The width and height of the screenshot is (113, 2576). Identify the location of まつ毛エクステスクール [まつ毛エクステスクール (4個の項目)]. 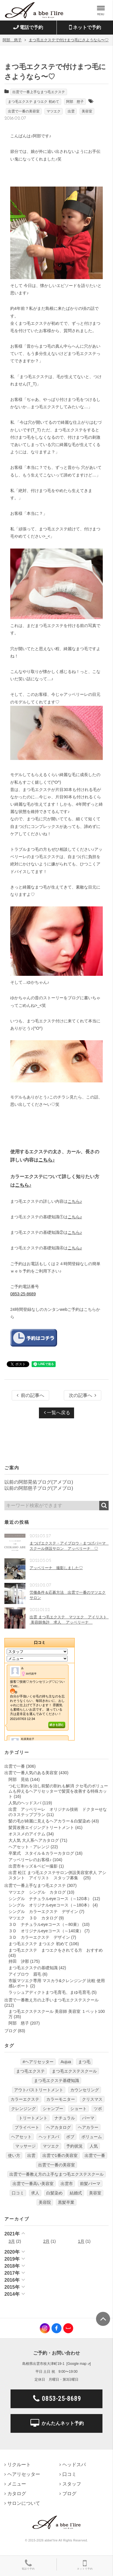
(74, 2071).